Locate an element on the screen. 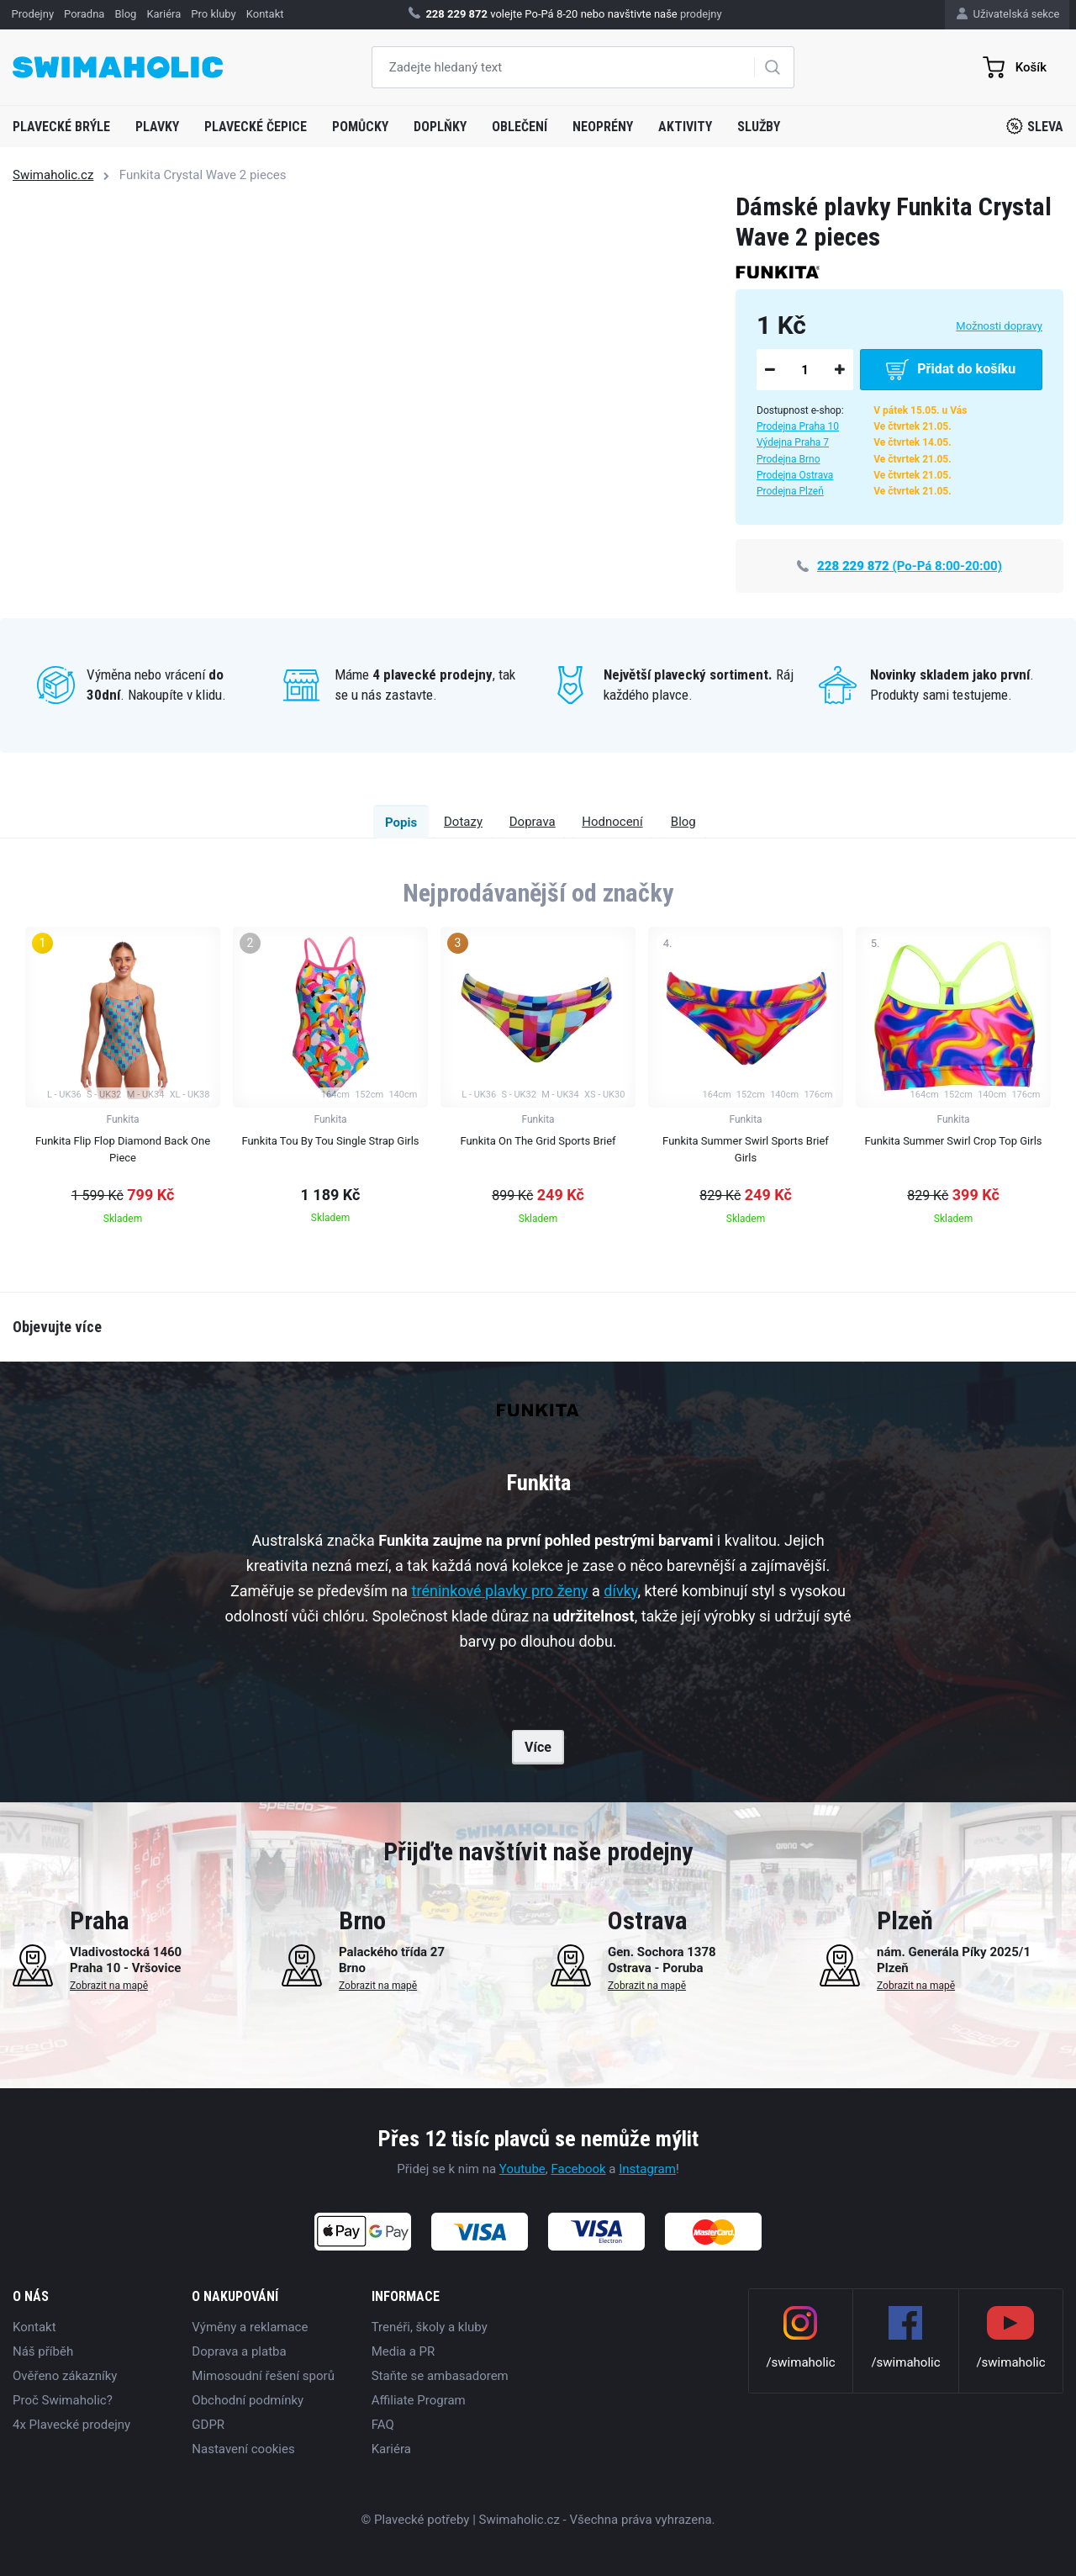  tréninkové plavky pro ženy is located at coordinates (500, 1591).